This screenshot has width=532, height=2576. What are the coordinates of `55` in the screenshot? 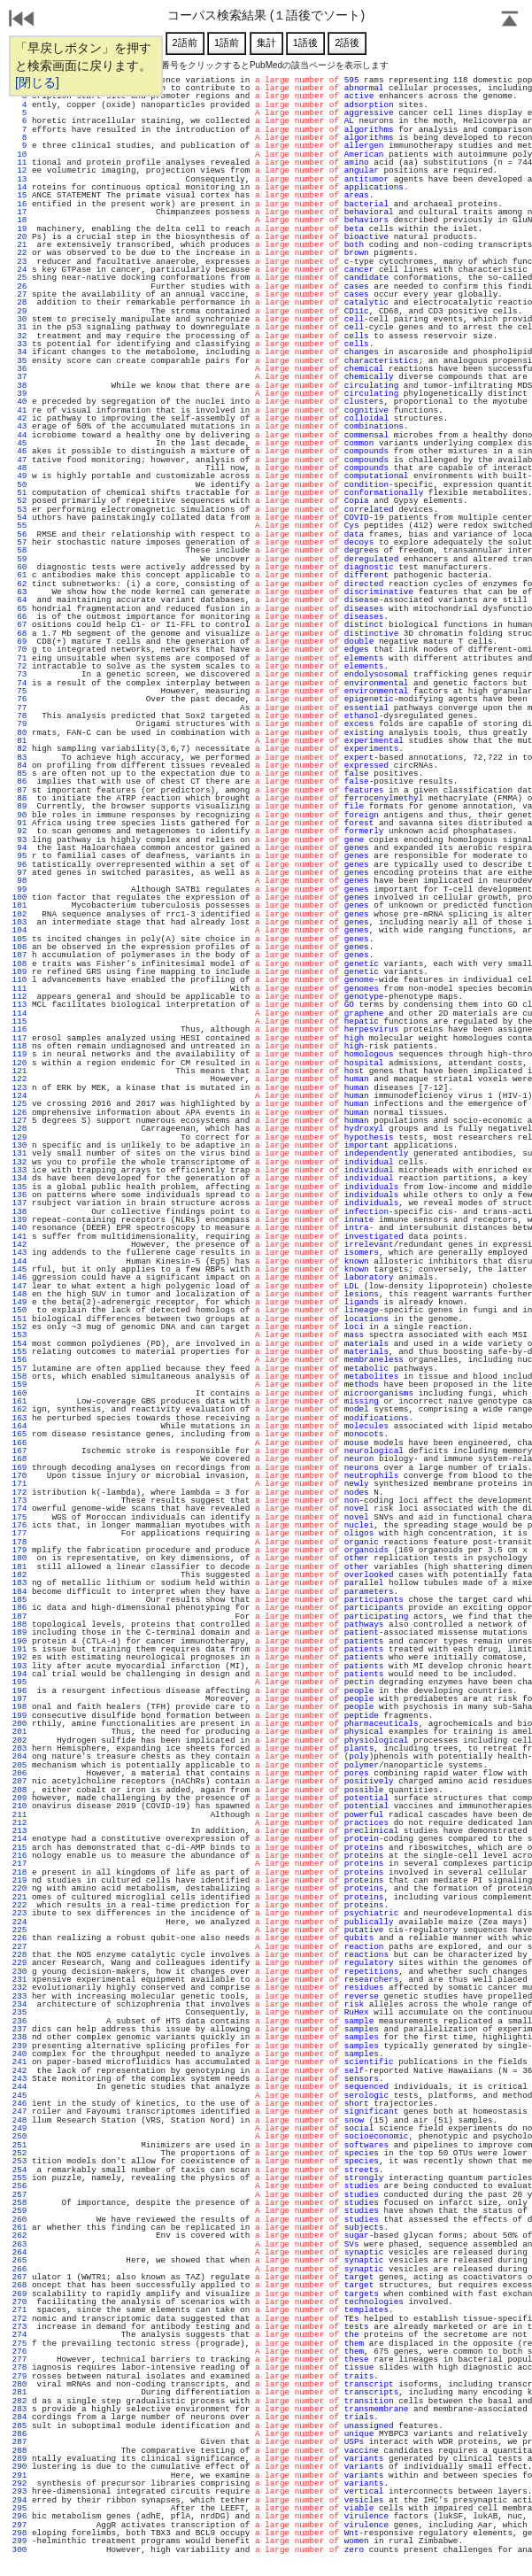 It's located at (19, 525).